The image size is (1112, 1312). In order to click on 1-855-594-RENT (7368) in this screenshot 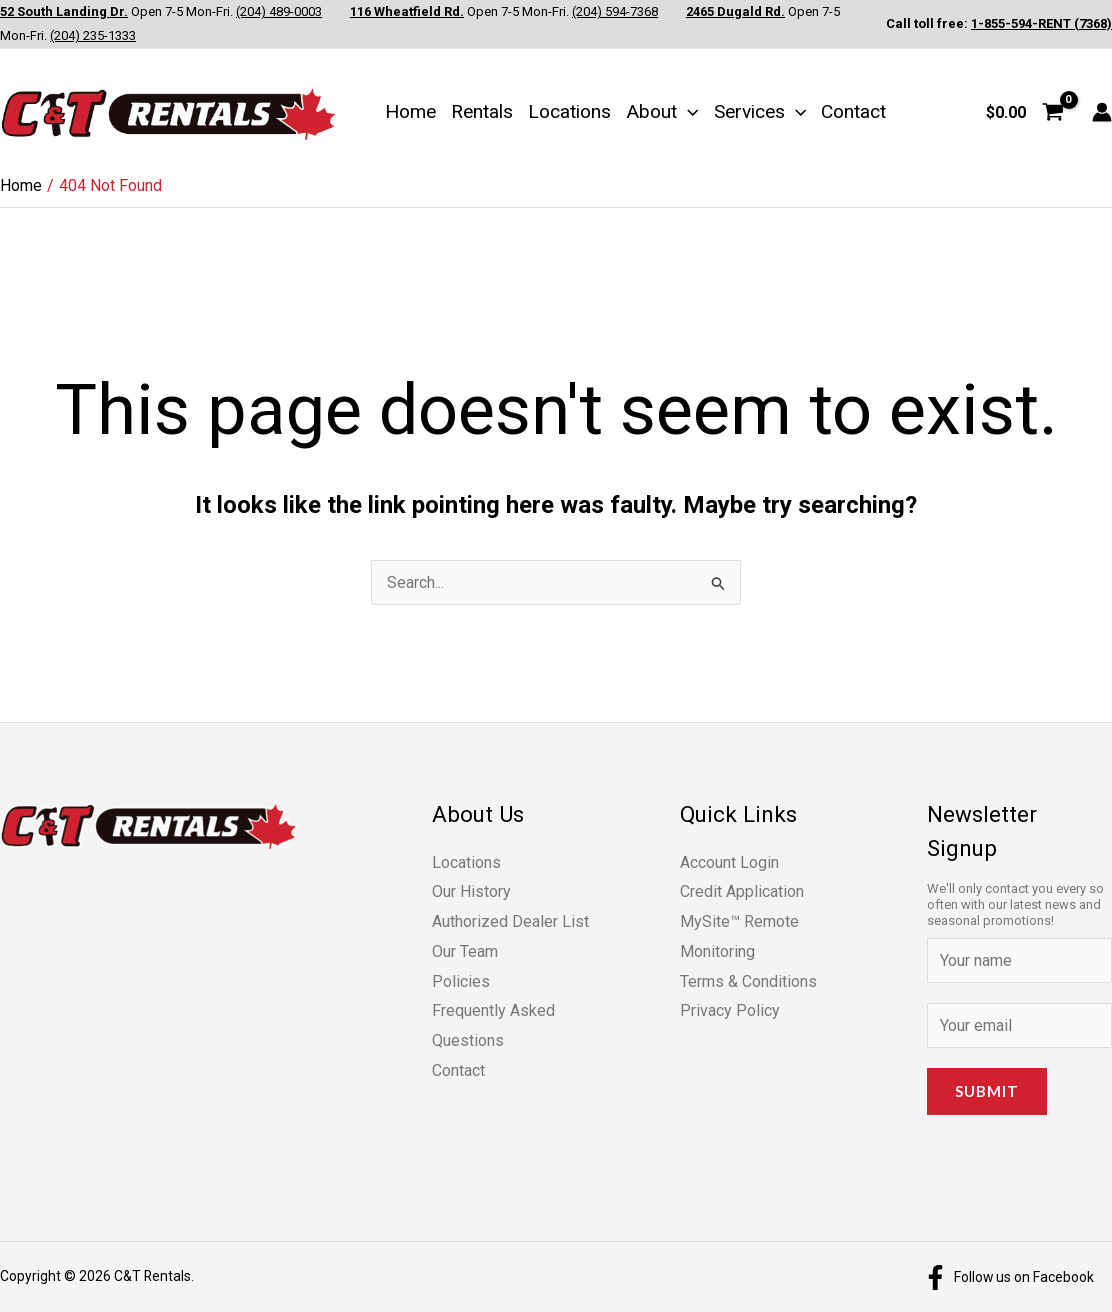, I will do `click(1041, 23)`.